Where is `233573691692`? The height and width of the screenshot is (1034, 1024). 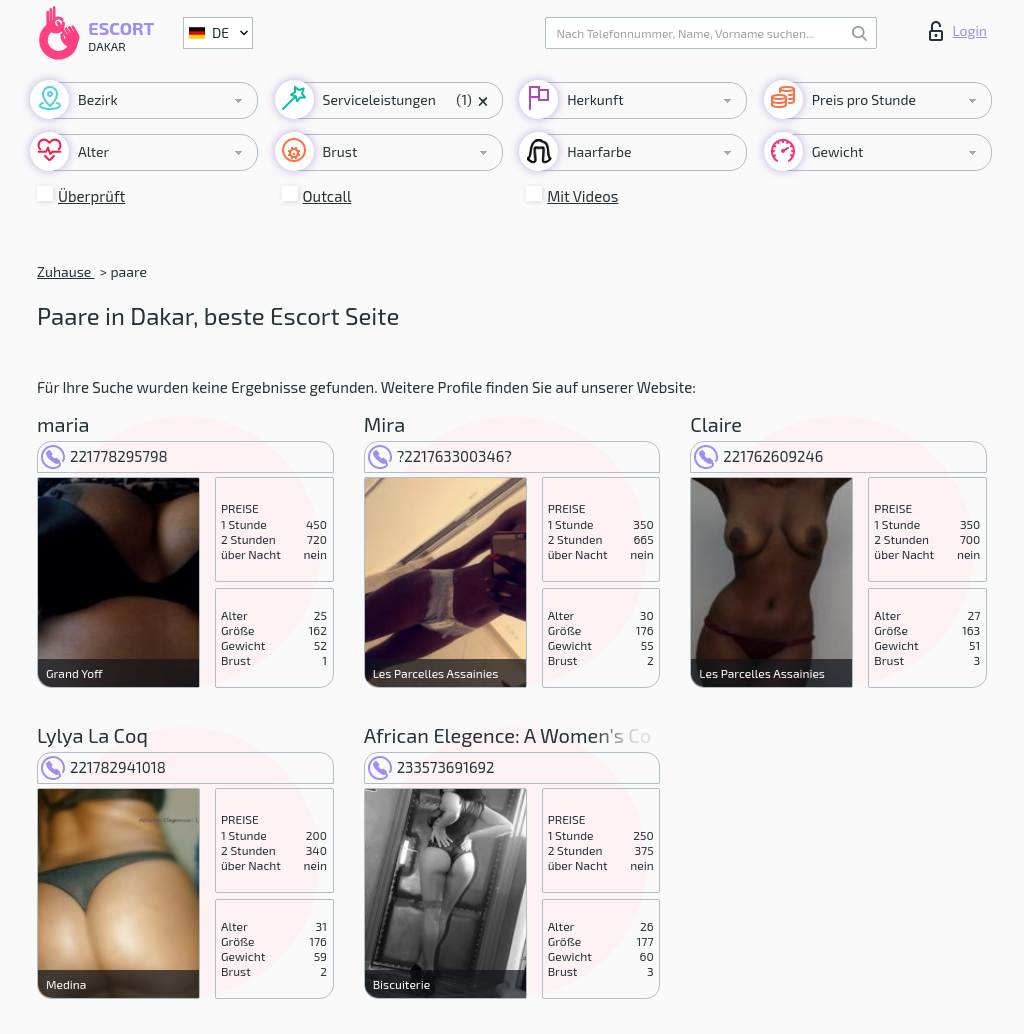
233573691692 is located at coordinates (431, 767).